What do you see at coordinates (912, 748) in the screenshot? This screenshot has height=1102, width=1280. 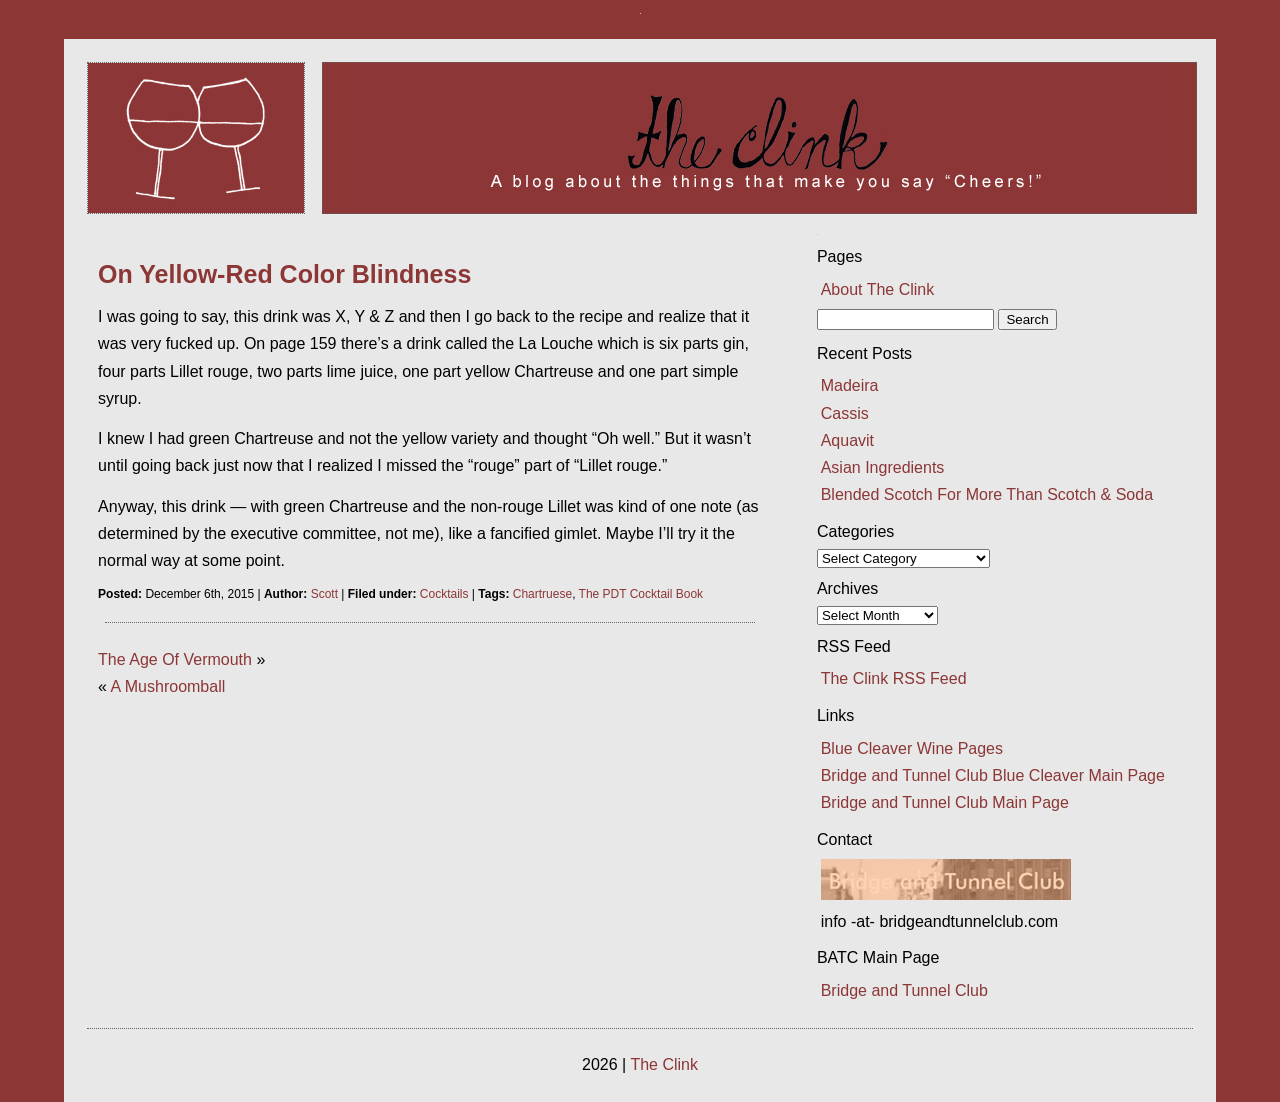 I see `Blue Cleaver Wine Pages` at bounding box center [912, 748].